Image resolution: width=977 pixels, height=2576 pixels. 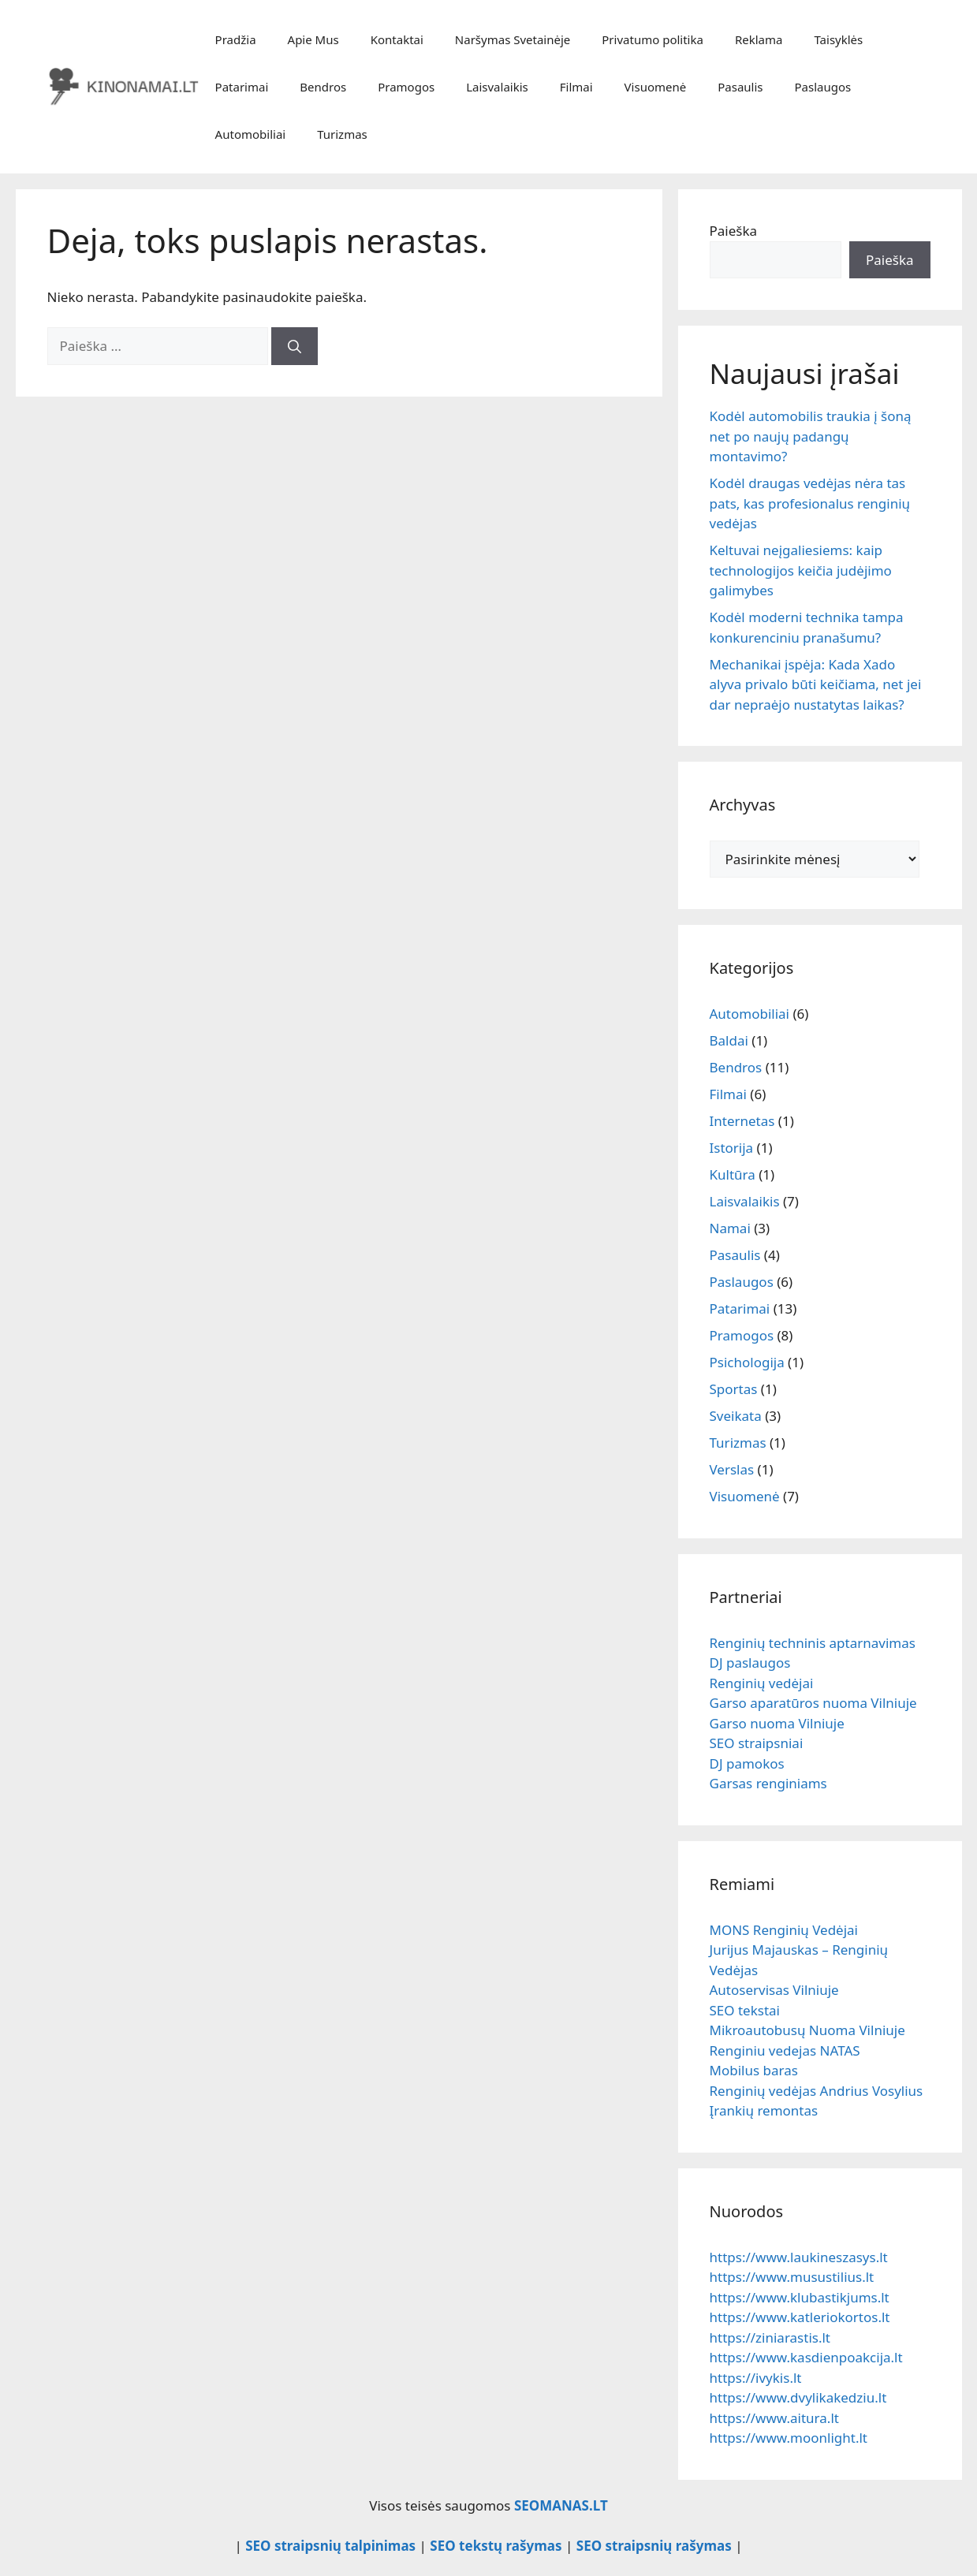 What do you see at coordinates (745, 2010) in the screenshot?
I see `SEO tekstai` at bounding box center [745, 2010].